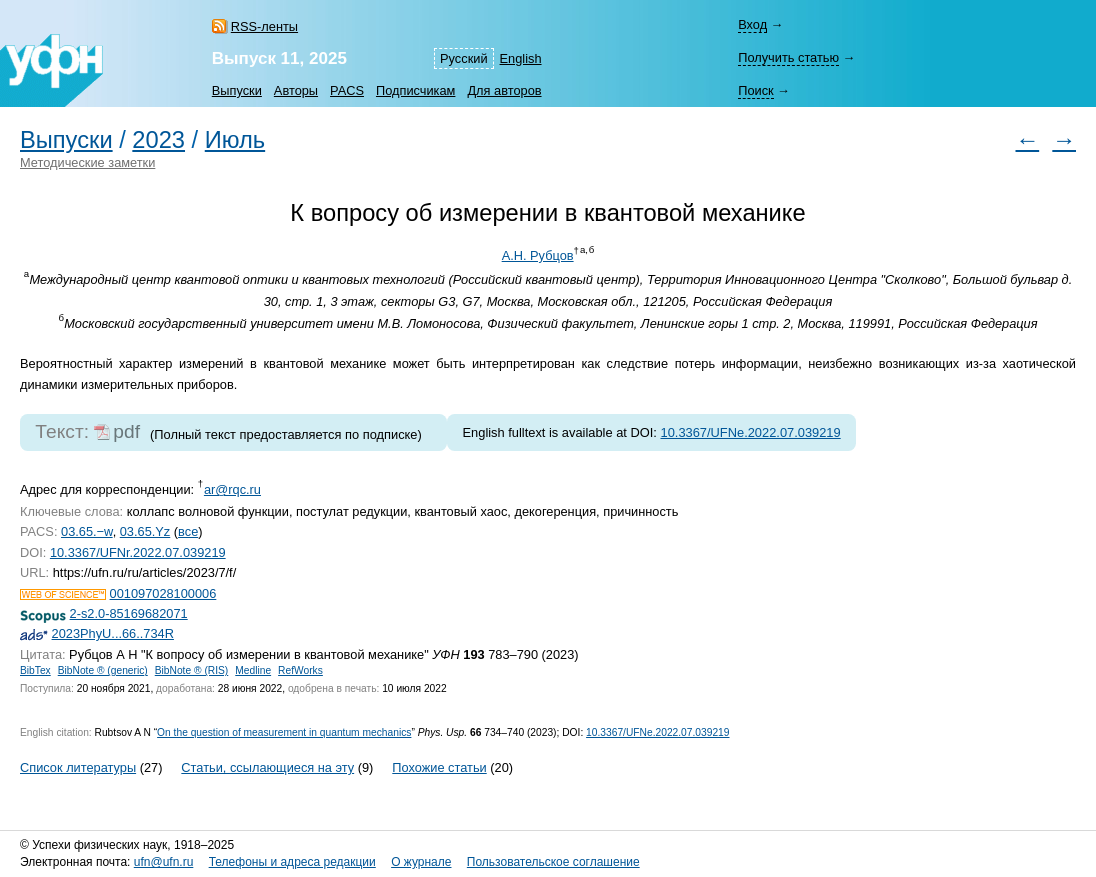 Image resolution: width=1096 pixels, height=877 pixels. What do you see at coordinates (232, 489) in the screenshot?
I see `ar@rqc.ru` at bounding box center [232, 489].